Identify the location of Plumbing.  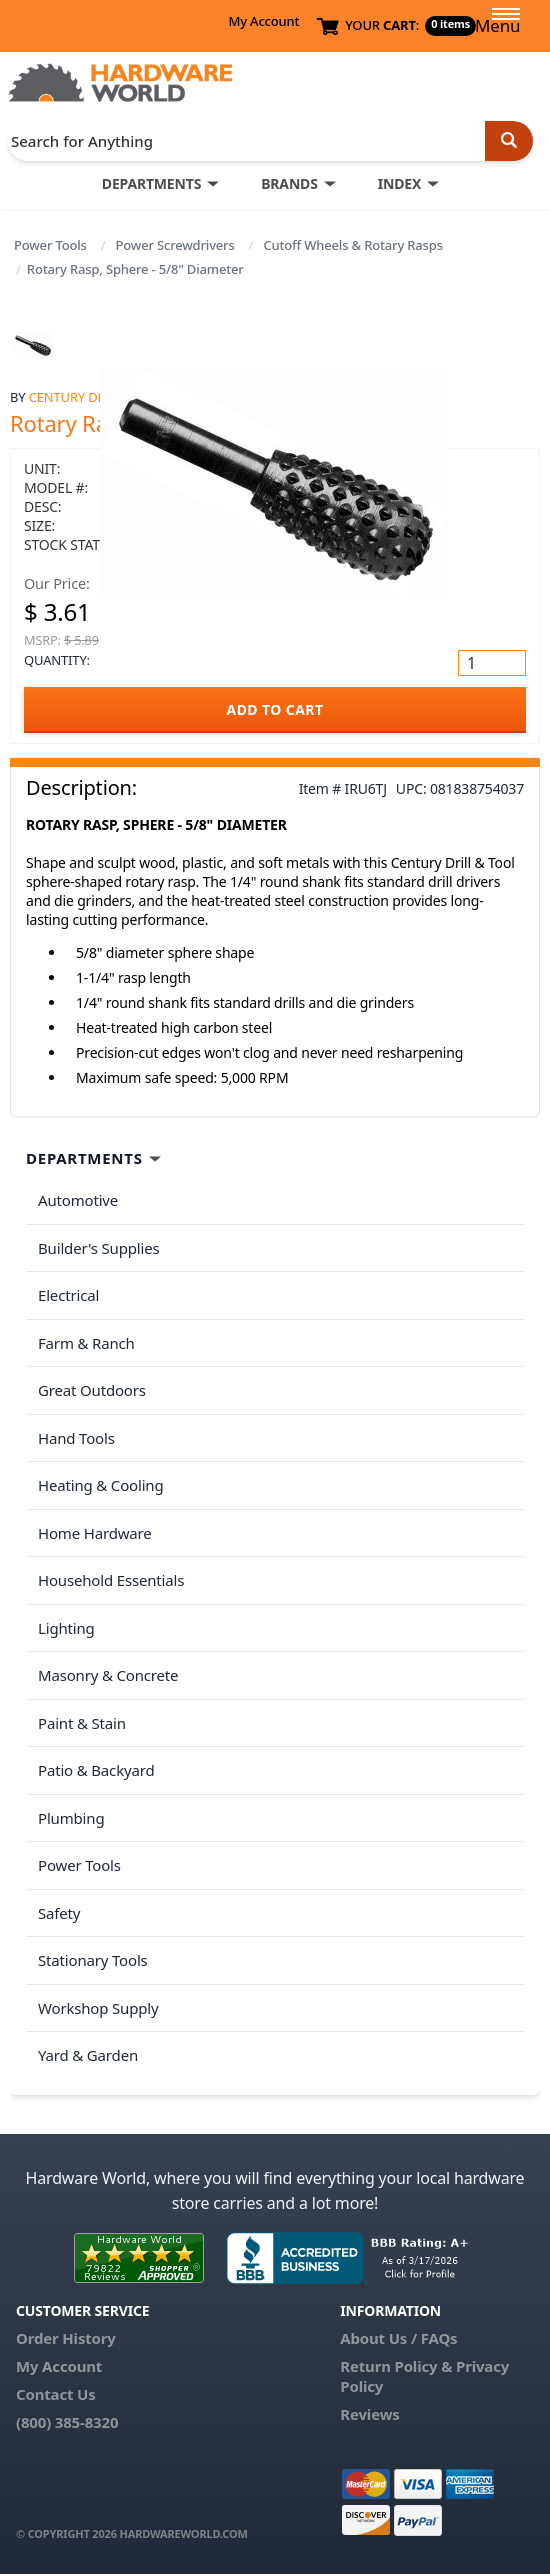
(71, 1818).